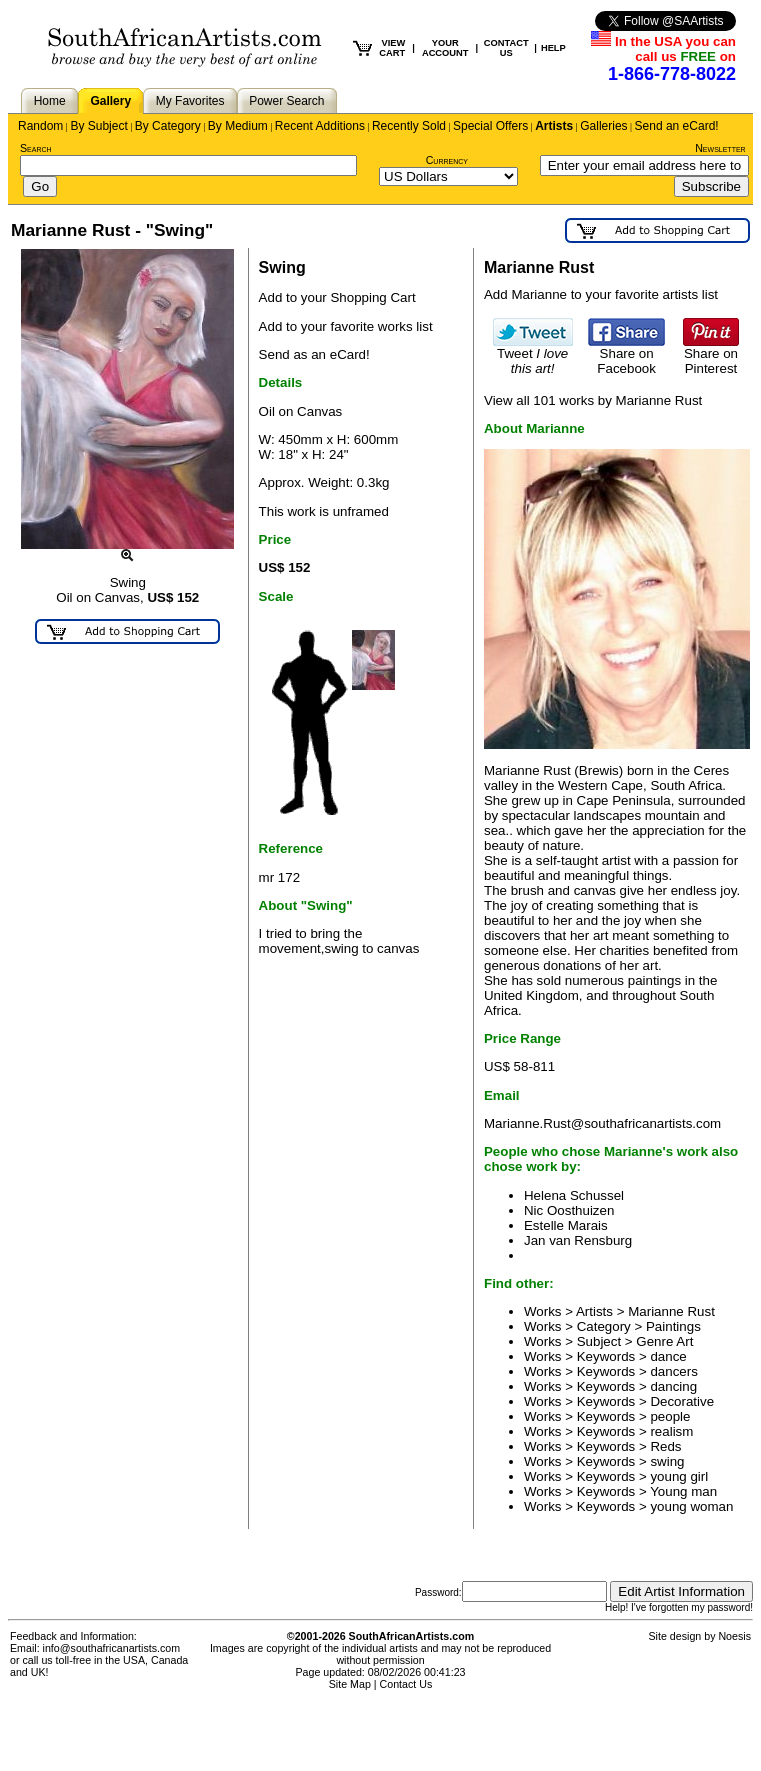 The height and width of the screenshot is (1771, 761). What do you see at coordinates (668, 1356) in the screenshot?
I see `dance` at bounding box center [668, 1356].